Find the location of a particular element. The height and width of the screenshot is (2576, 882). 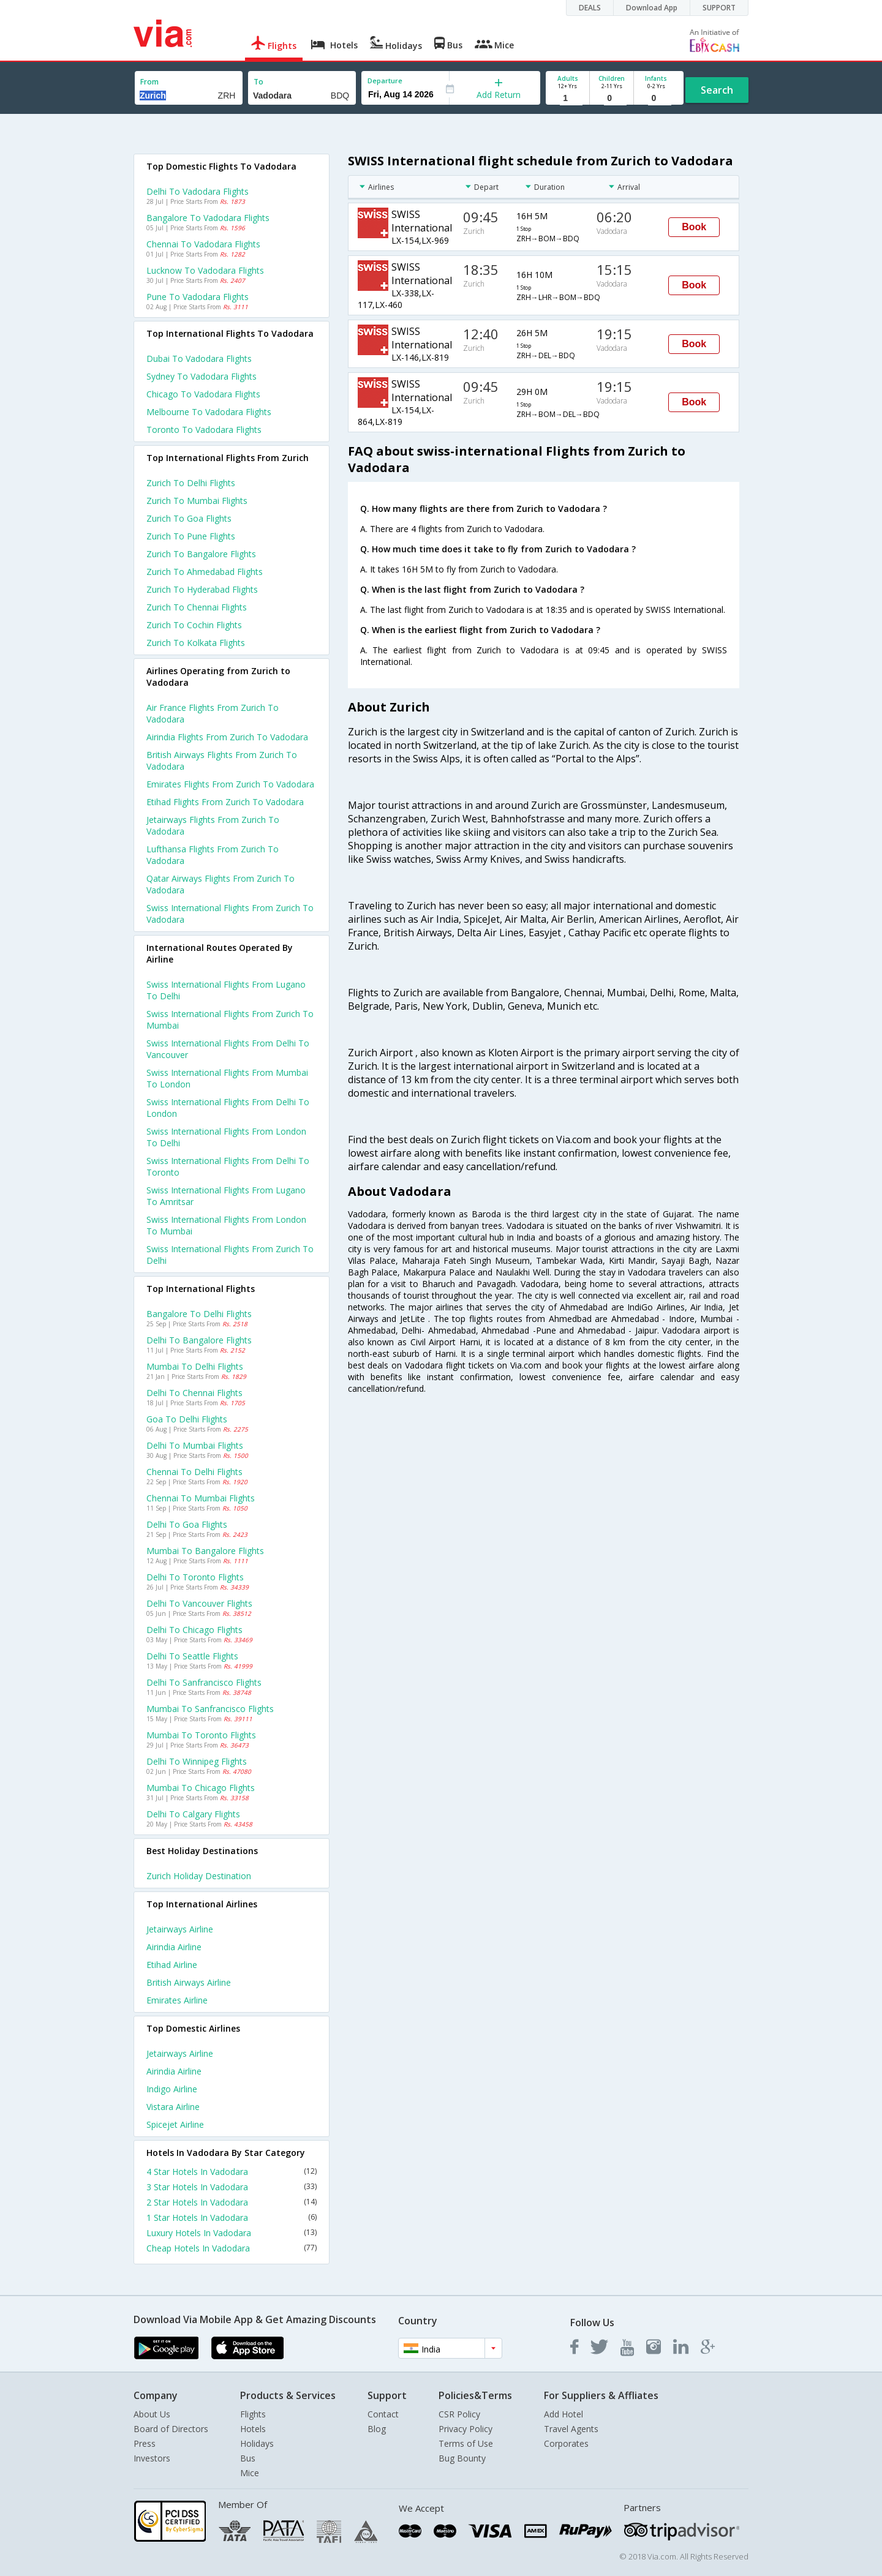

Cheap Hotels In Vadodara is located at coordinates (231, 2248).